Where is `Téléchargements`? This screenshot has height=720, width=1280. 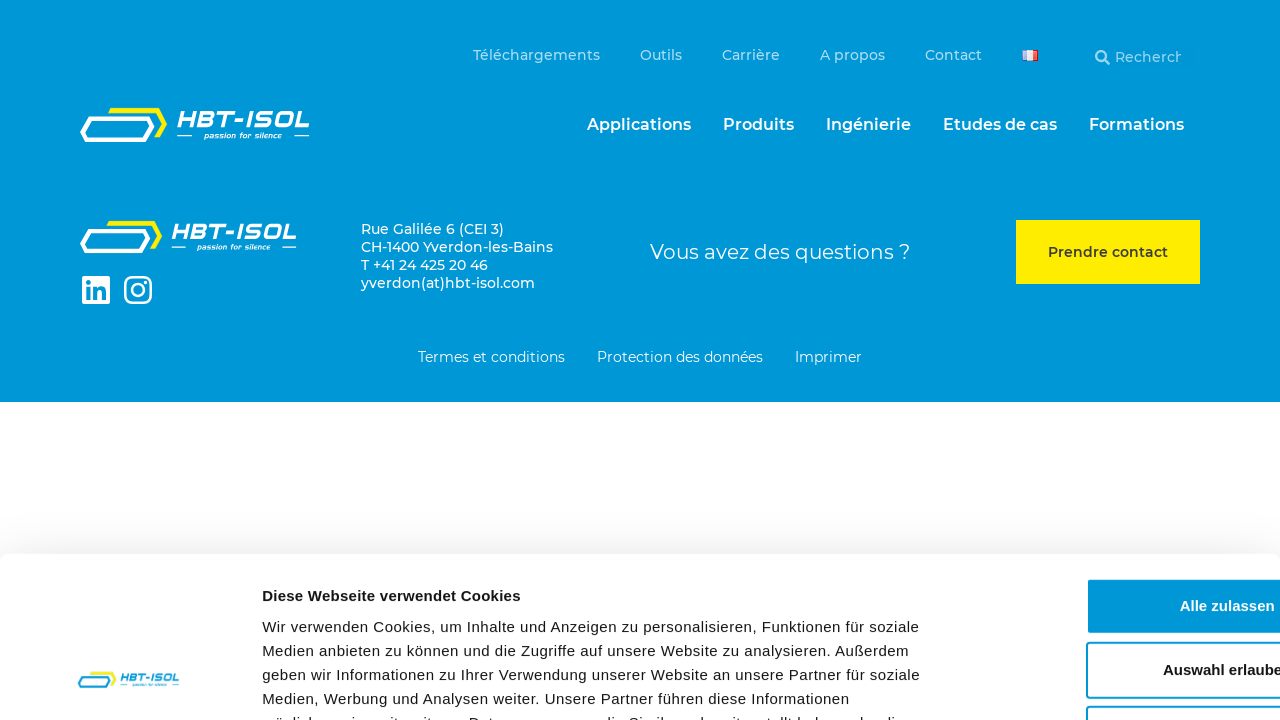 Téléchargements is located at coordinates (536, 55).